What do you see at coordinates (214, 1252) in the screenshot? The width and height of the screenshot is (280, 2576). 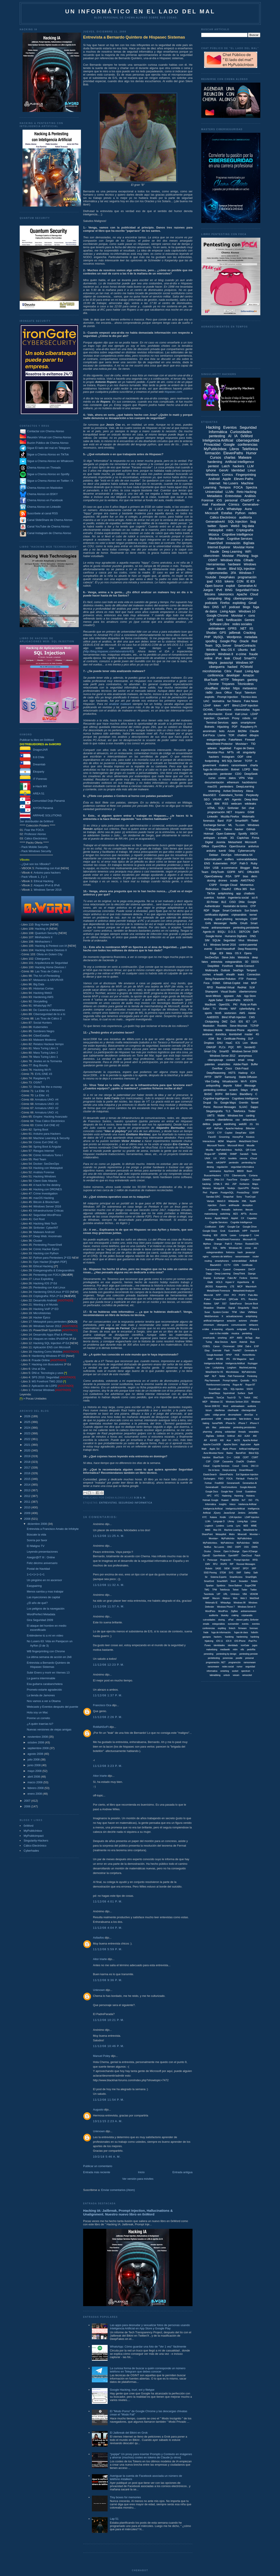 I see `estegonanálisis` at bounding box center [214, 1252].